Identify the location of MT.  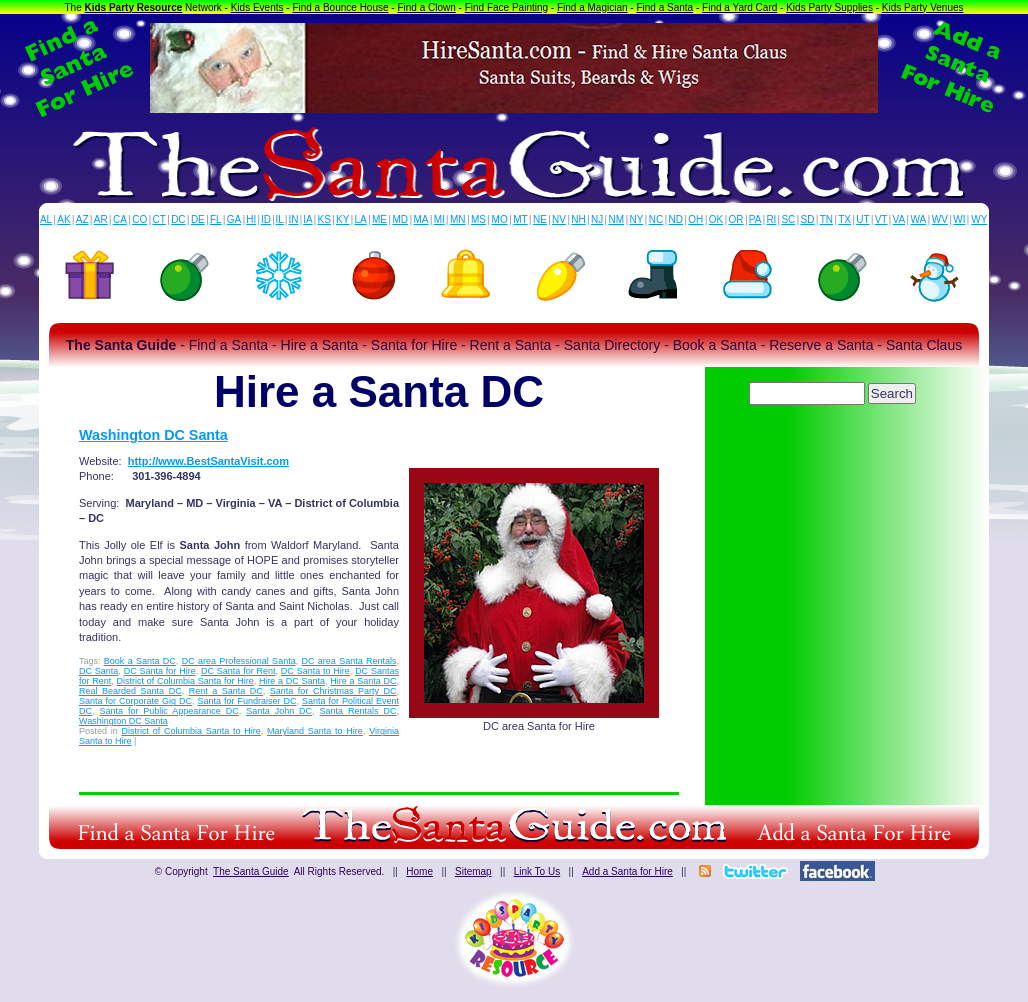
(520, 219).